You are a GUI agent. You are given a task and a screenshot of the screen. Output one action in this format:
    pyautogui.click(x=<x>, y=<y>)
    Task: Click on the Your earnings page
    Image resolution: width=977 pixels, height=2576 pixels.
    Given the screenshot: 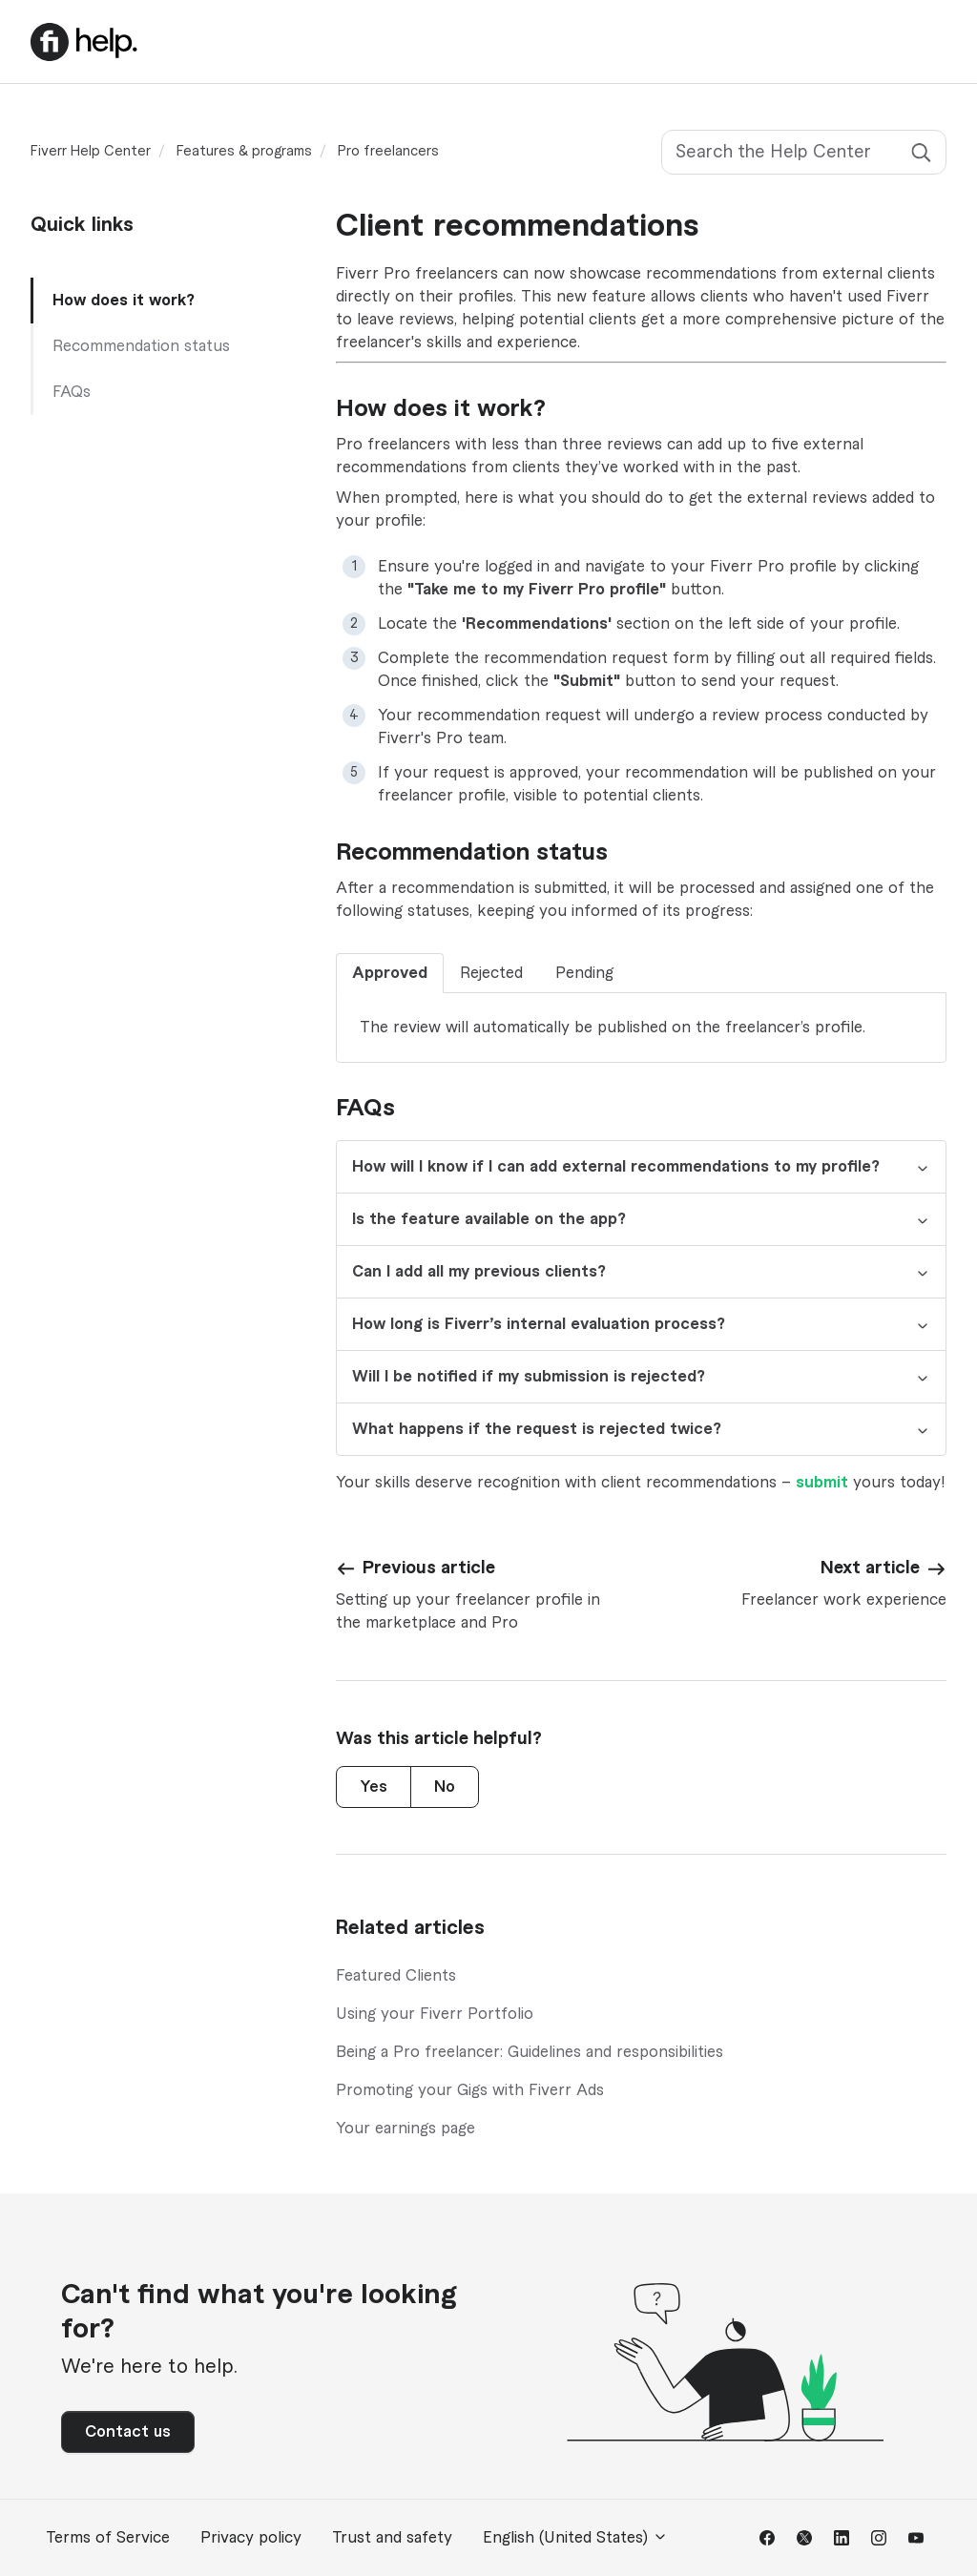 What is the action you would take?
    pyautogui.click(x=405, y=2128)
    